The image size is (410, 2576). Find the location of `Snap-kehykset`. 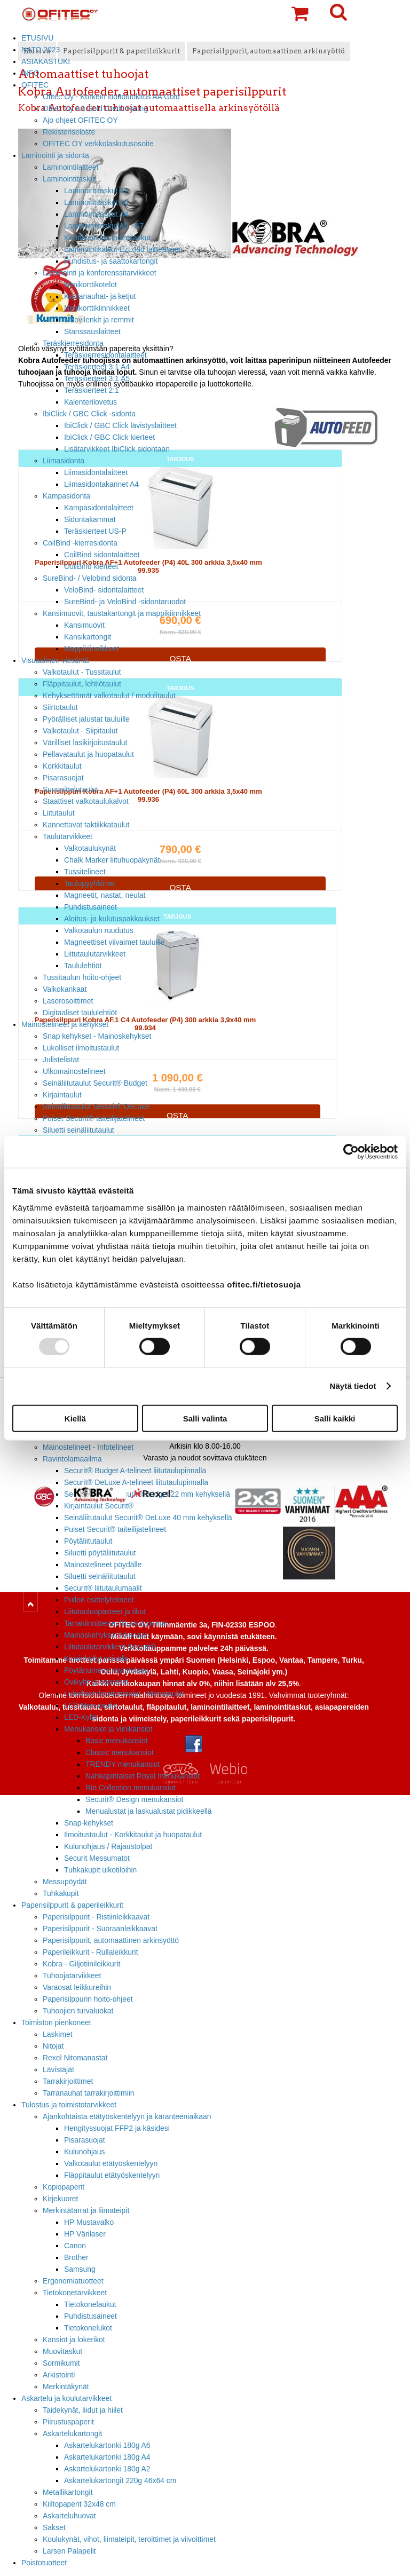

Snap-kehykset is located at coordinates (88, 1823).